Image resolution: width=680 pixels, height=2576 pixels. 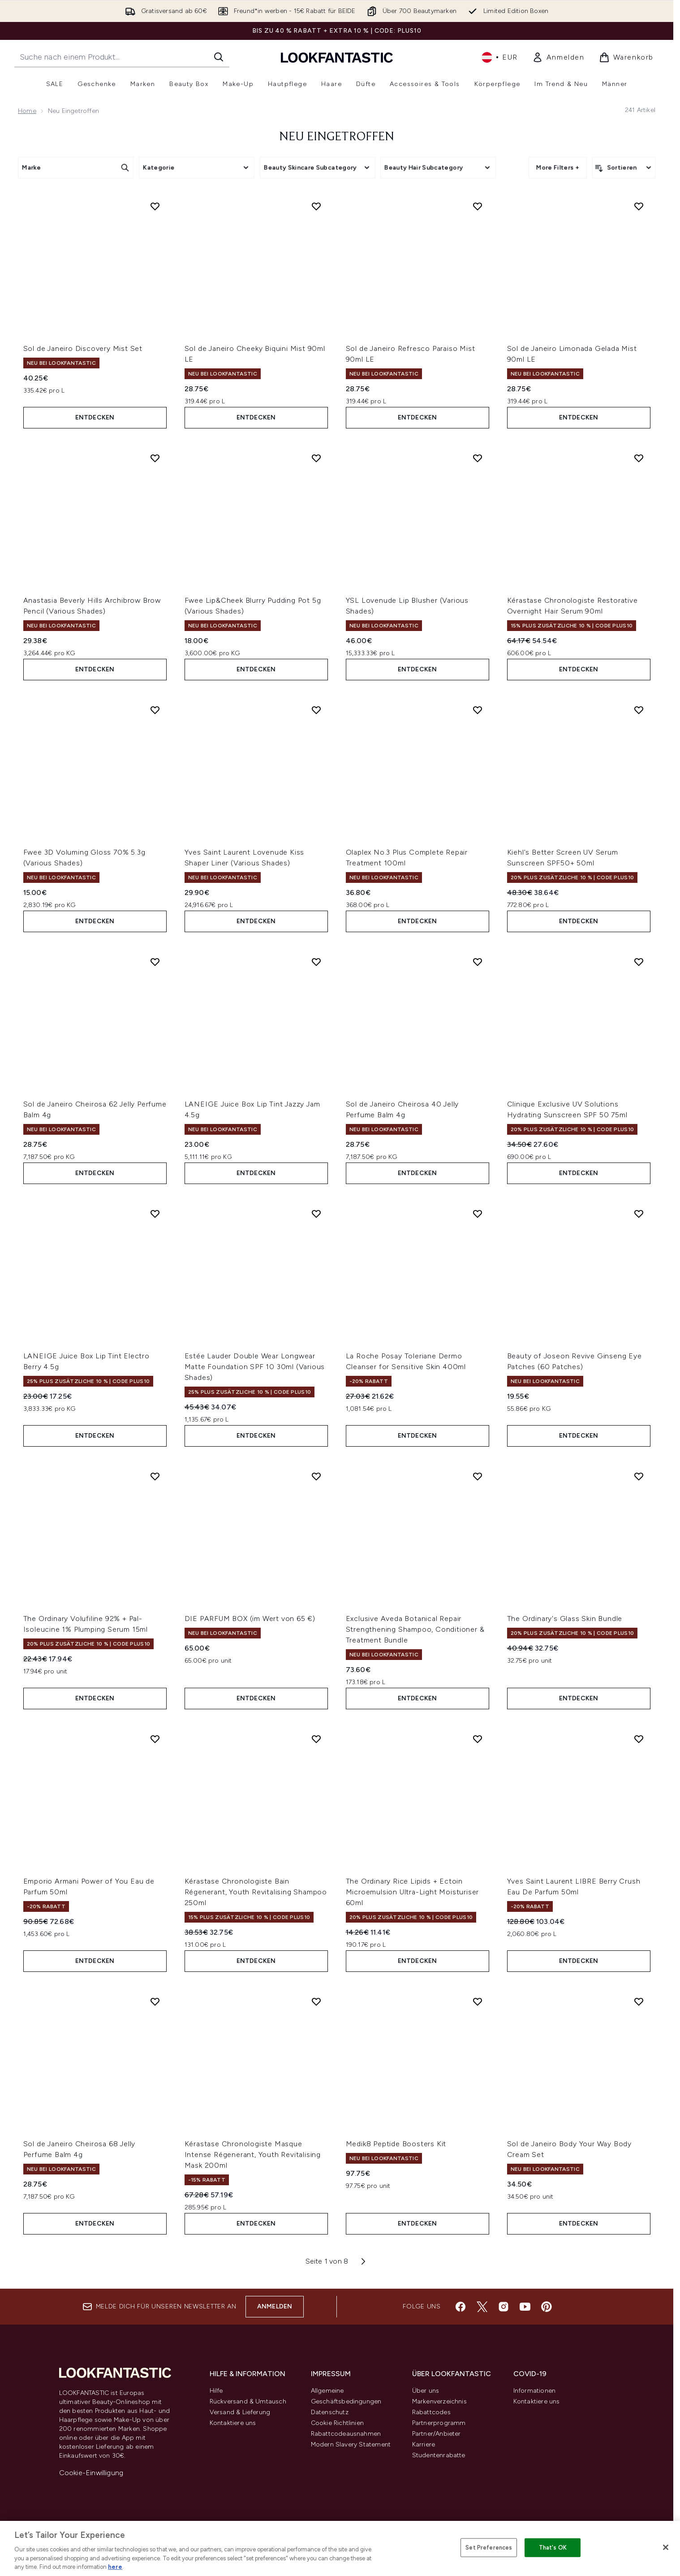 I want to click on [Besuche unsere youtube], so click(x=525, y=2306).